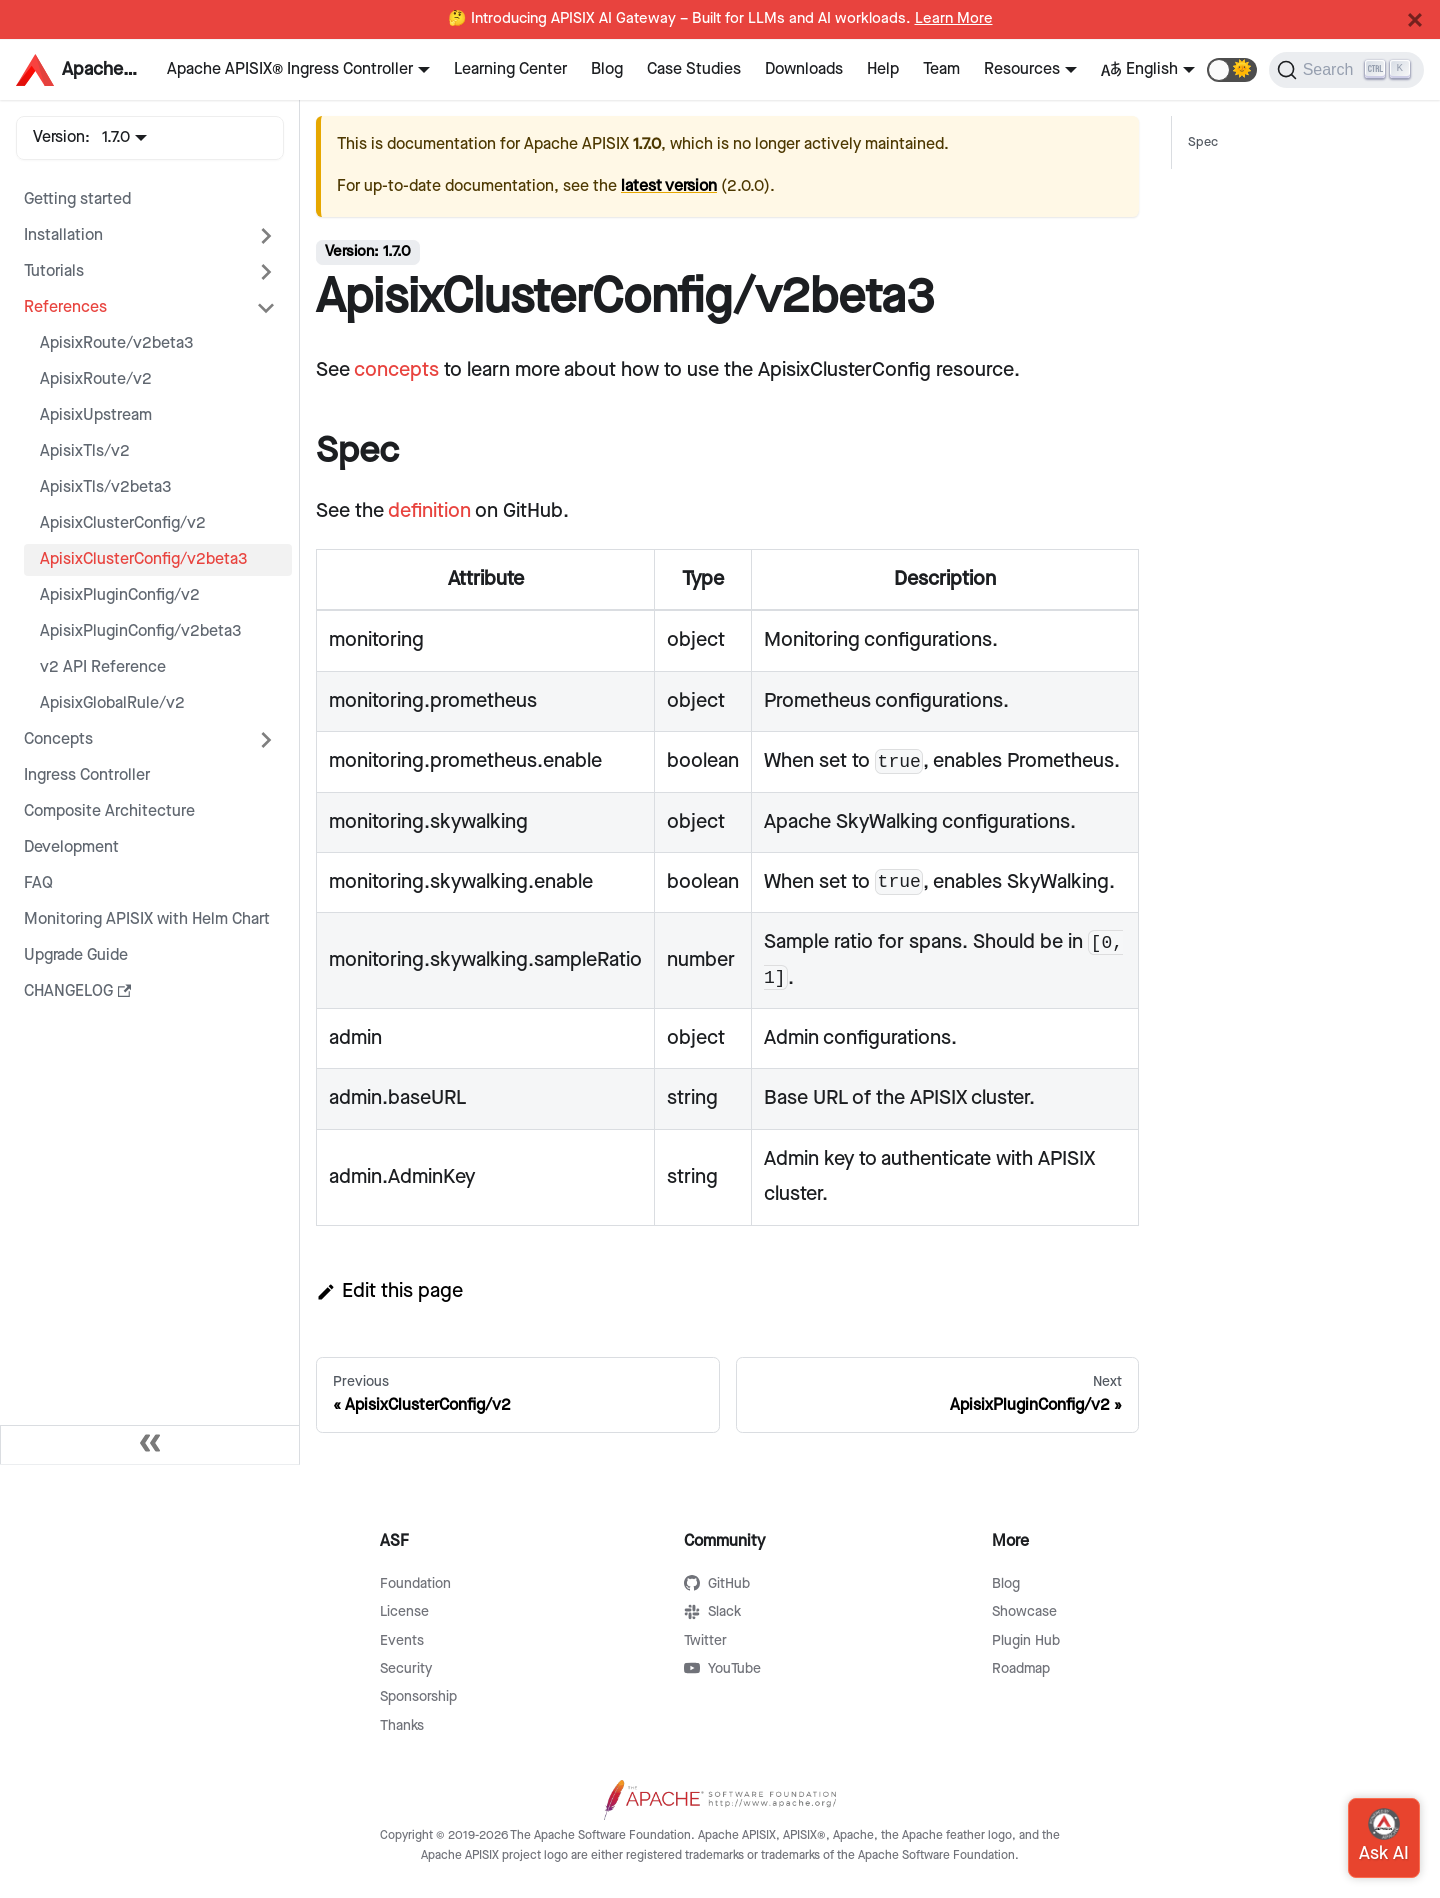 Image resolution: width=1440 pixels, height=1898 pixels. I want to click on ApisixUpstream, so click(96, 415).